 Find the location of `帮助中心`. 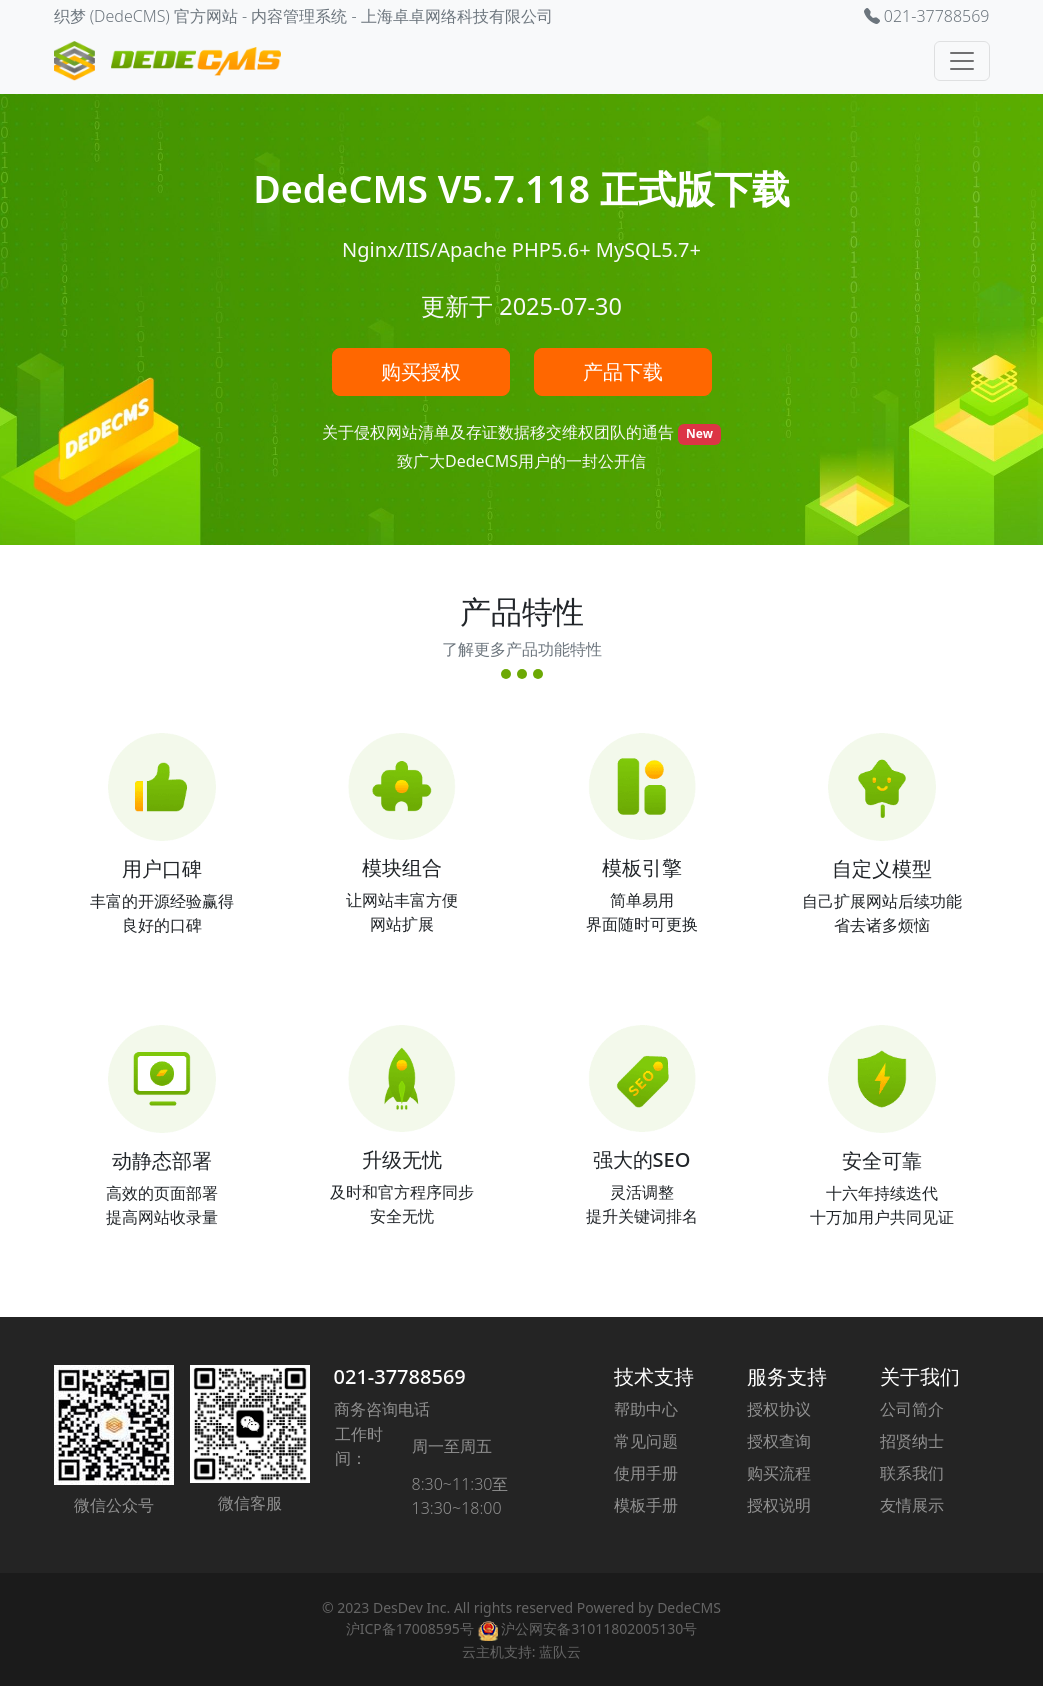

帮助中心 is located at coordinates (646, 1409).